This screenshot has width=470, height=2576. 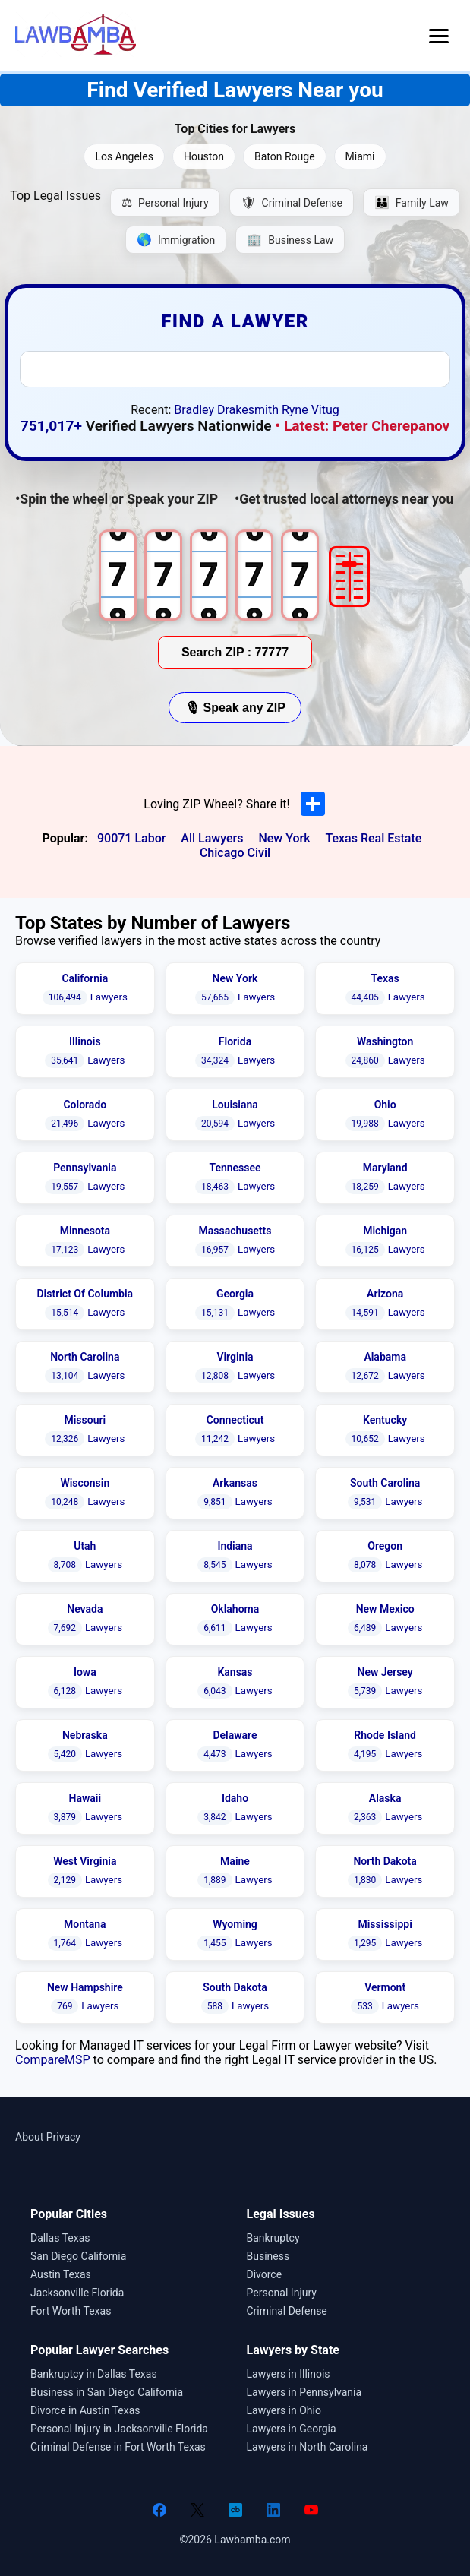 What do you see at coordinates (235, 852) in the screenshot?
I see `Chicago Civil` at bounding box center [235, 852].